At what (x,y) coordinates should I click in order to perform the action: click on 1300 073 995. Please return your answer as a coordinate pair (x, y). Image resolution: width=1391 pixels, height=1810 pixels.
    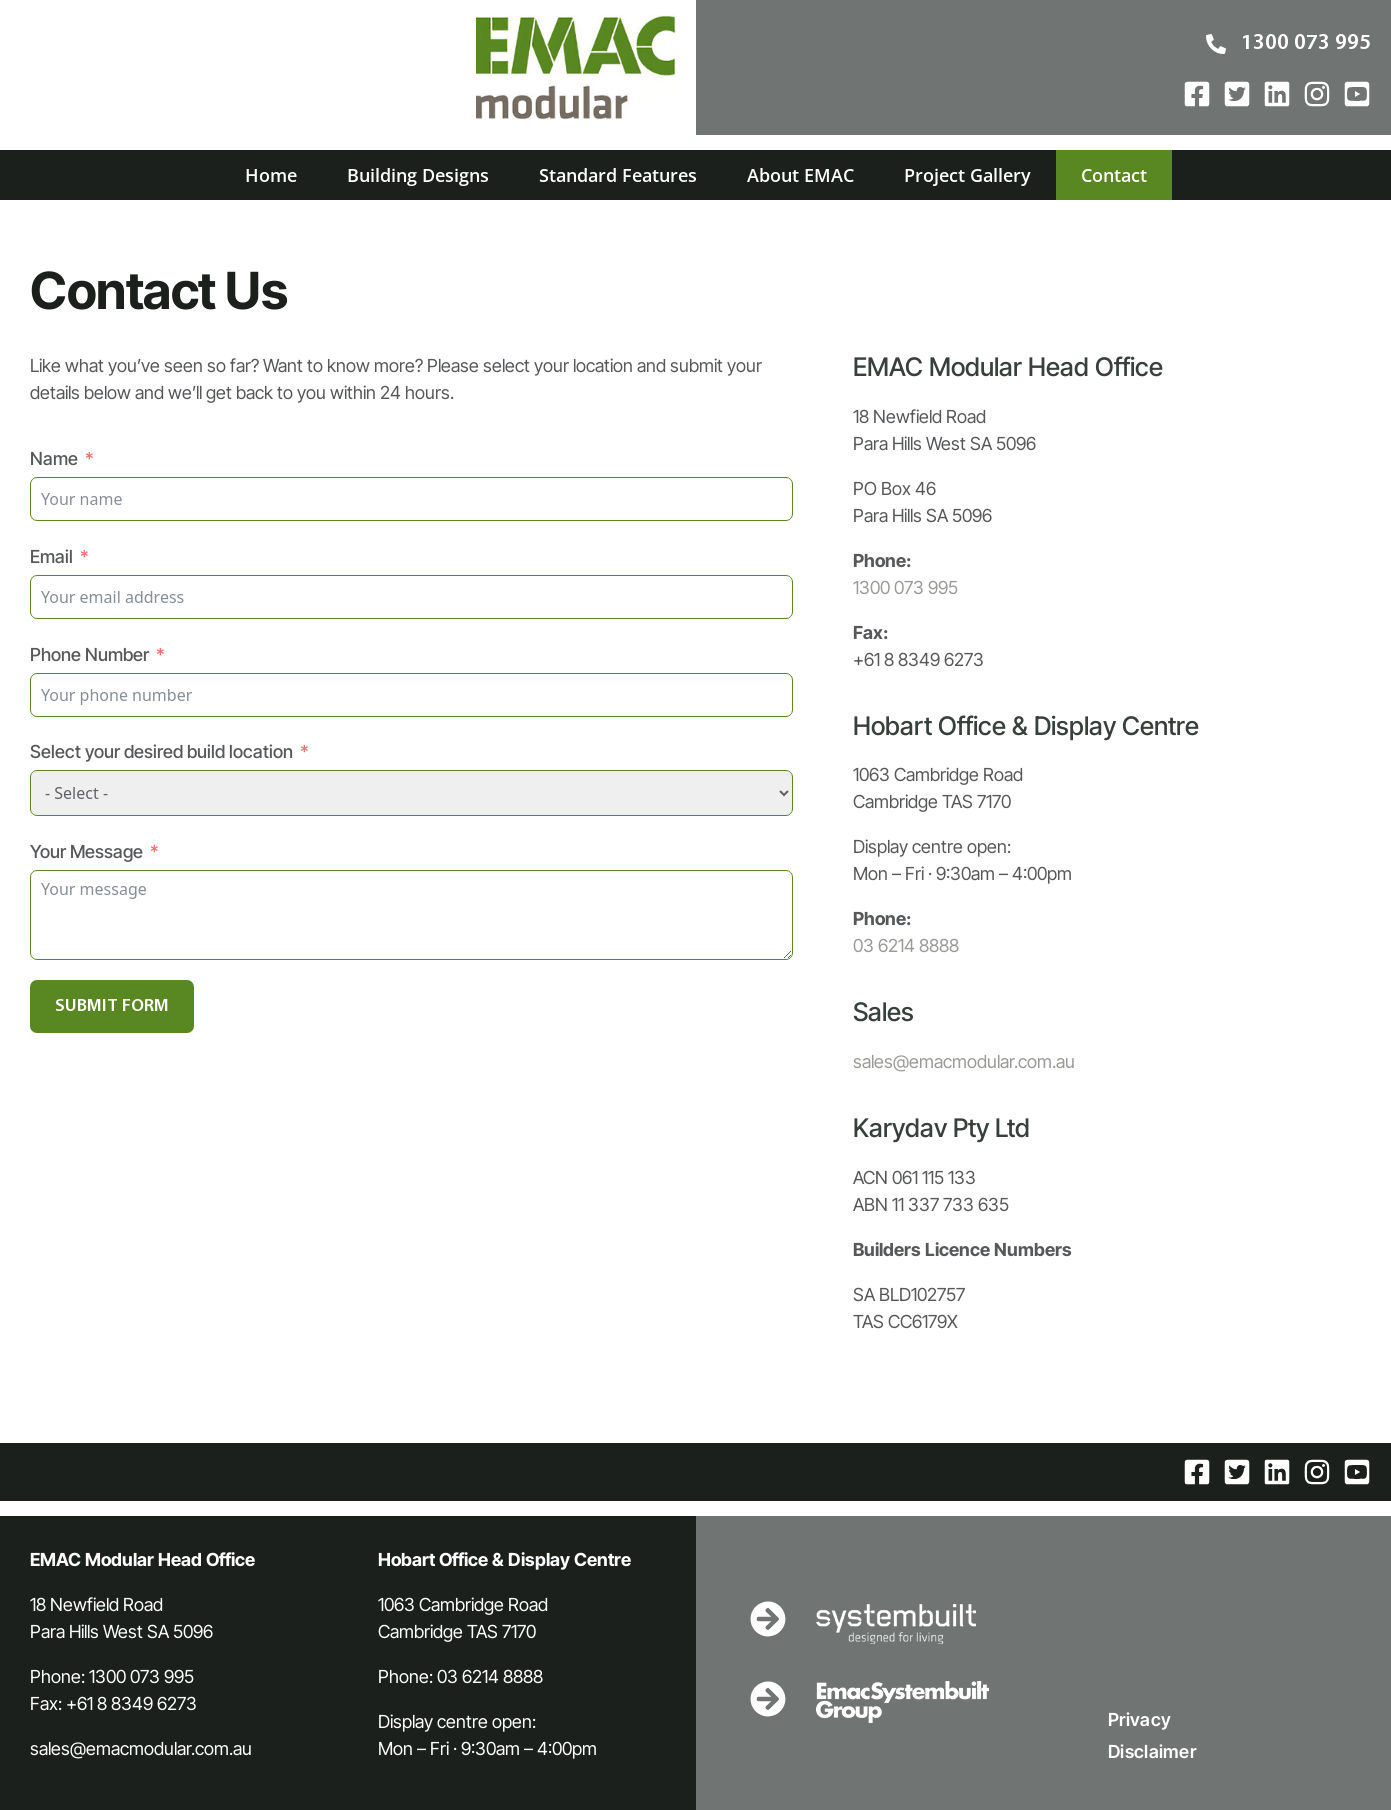
    Looking at the image, I should click on (905, 587).